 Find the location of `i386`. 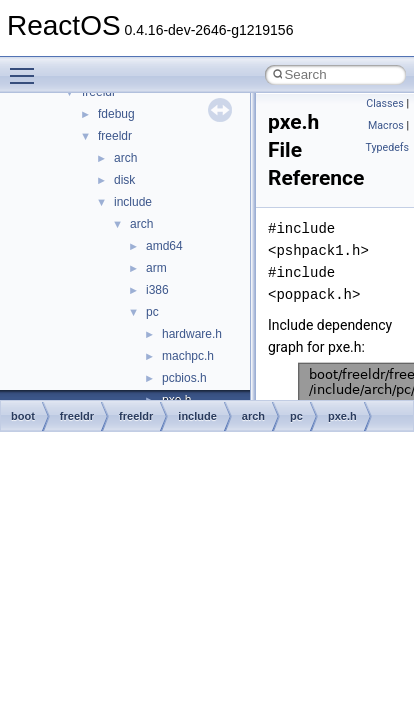

i386 is located at coordinates (157, 290).